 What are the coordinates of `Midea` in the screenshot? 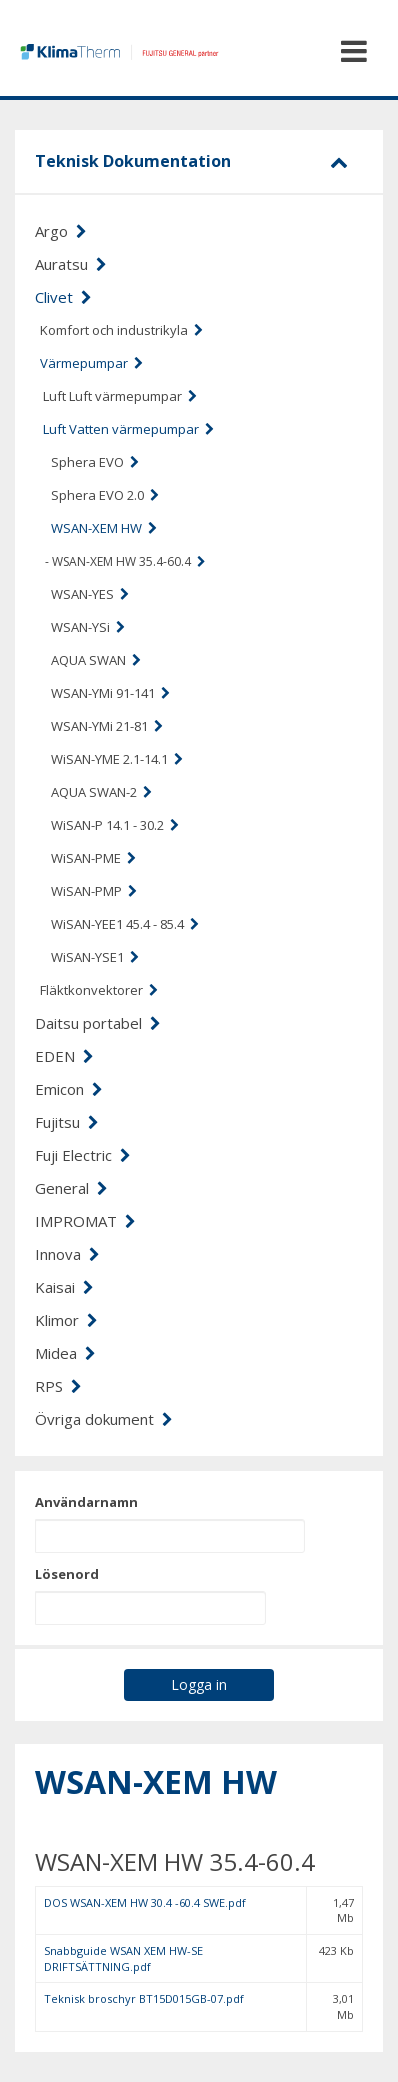 It's located at (65, 1353).